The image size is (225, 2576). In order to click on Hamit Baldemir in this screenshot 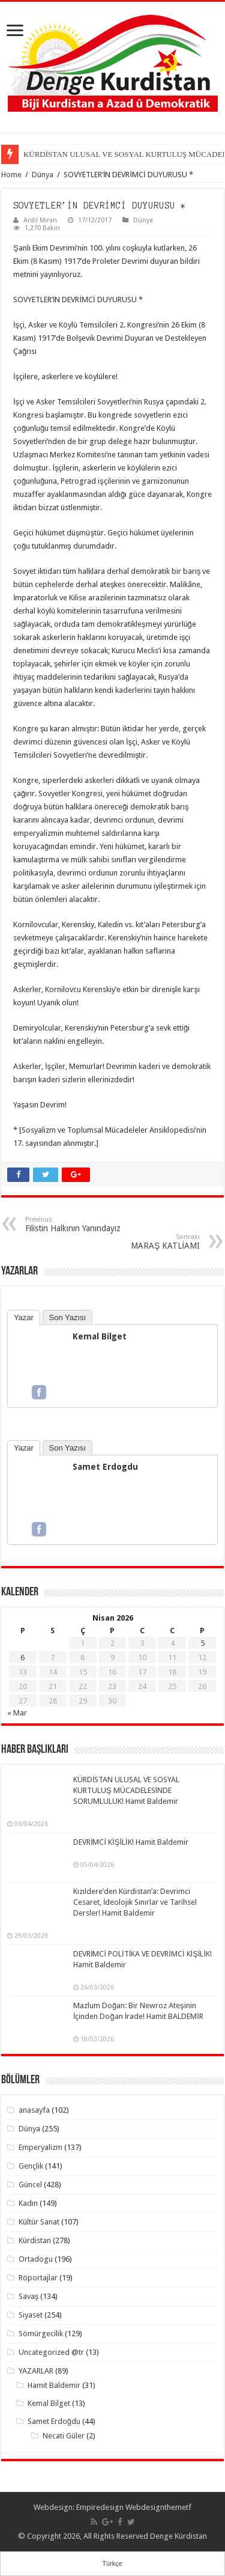, I will do `click(54, 2385)`.